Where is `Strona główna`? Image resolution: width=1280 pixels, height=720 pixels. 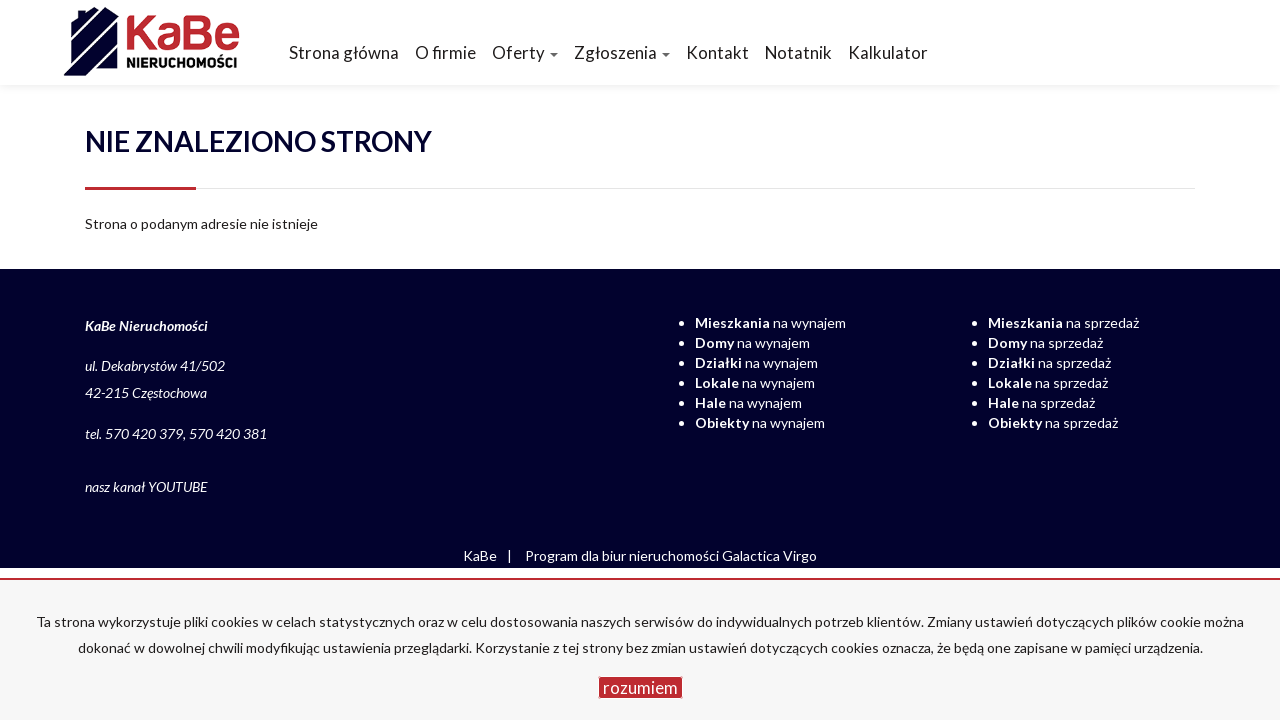 Strona główna is located at coordinates (344, 52).